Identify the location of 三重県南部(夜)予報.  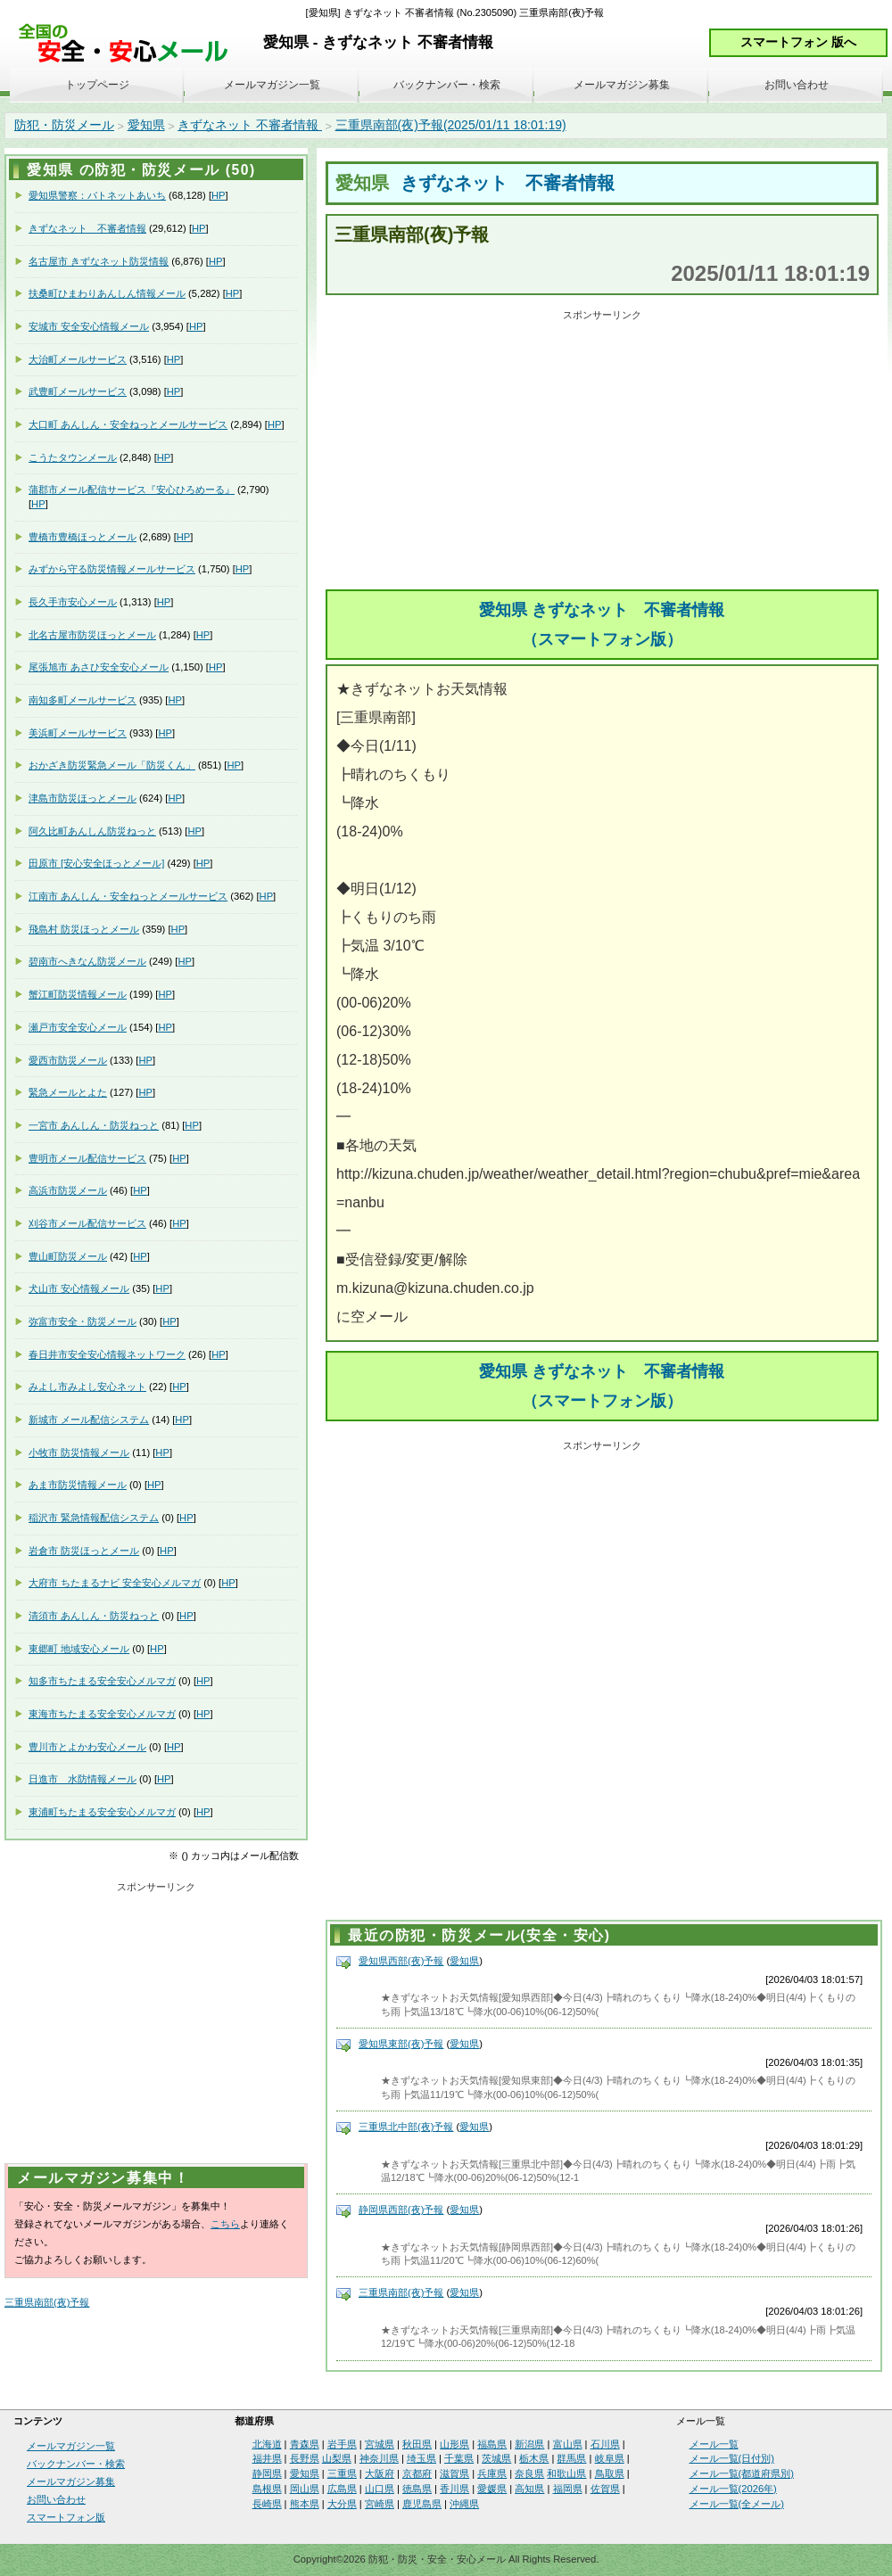
(401, 2292).